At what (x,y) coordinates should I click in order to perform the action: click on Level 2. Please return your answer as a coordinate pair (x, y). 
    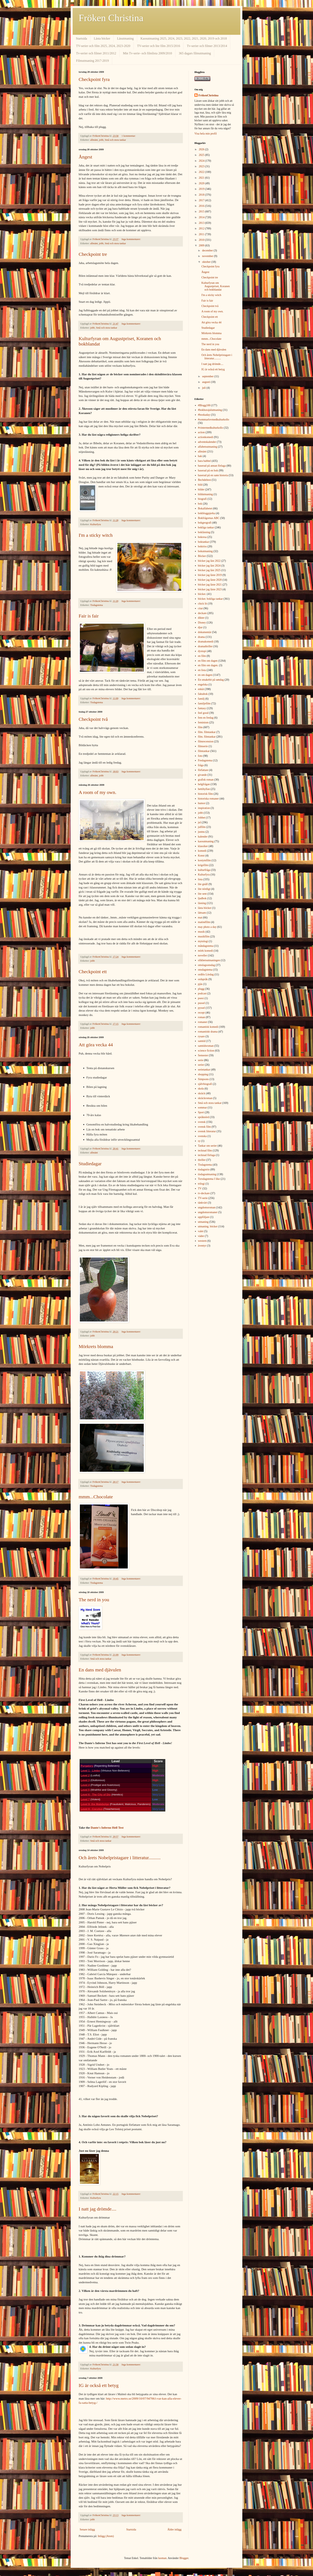
    Looking at the image, I should click on (85, 1775).